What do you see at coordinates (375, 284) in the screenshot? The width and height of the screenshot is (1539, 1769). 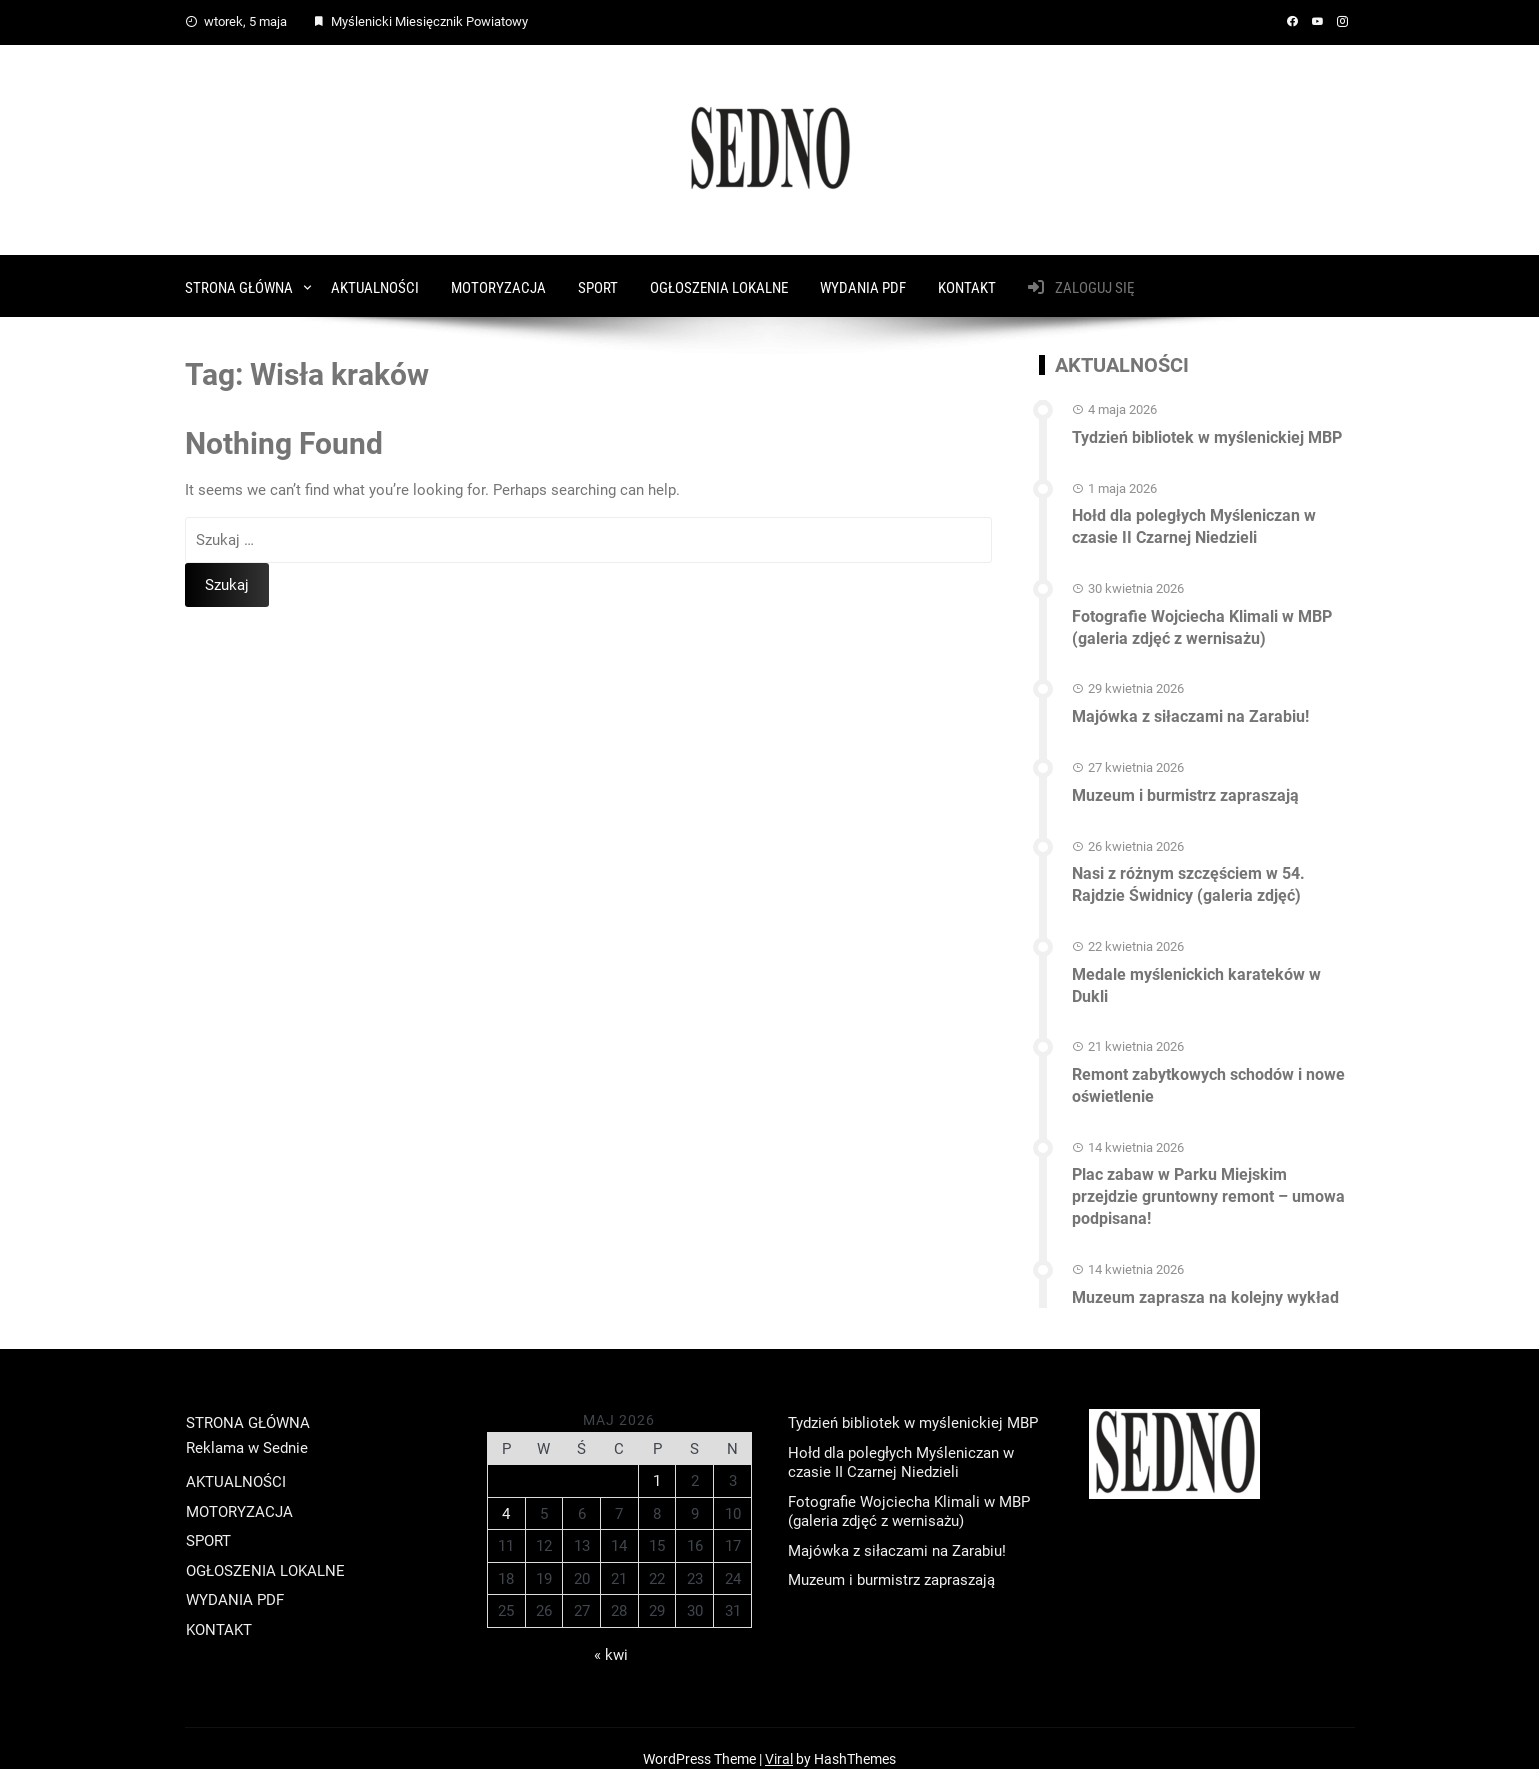 I see `AKTUALNOŚCI` at bounding box center [375, 284].